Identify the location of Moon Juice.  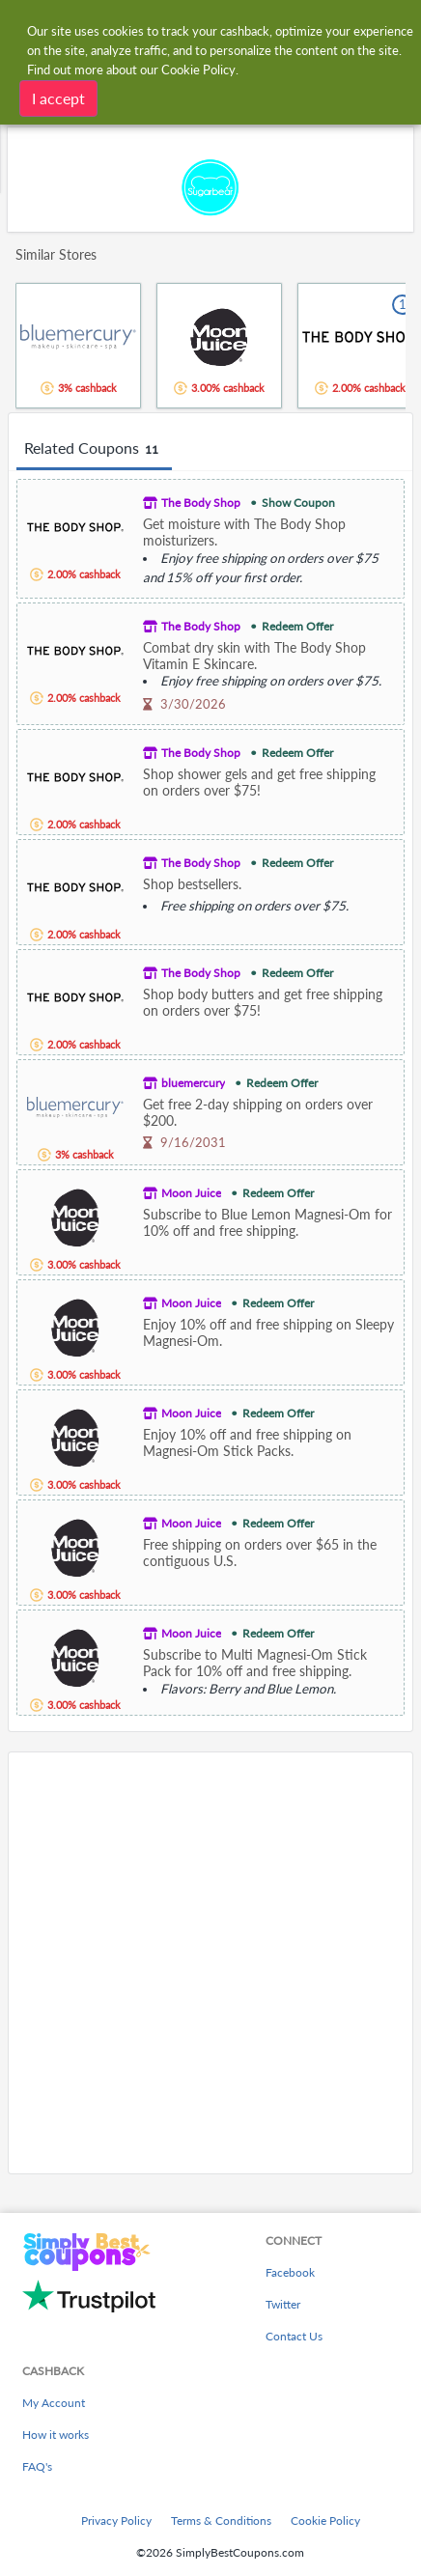
(191, 1193).